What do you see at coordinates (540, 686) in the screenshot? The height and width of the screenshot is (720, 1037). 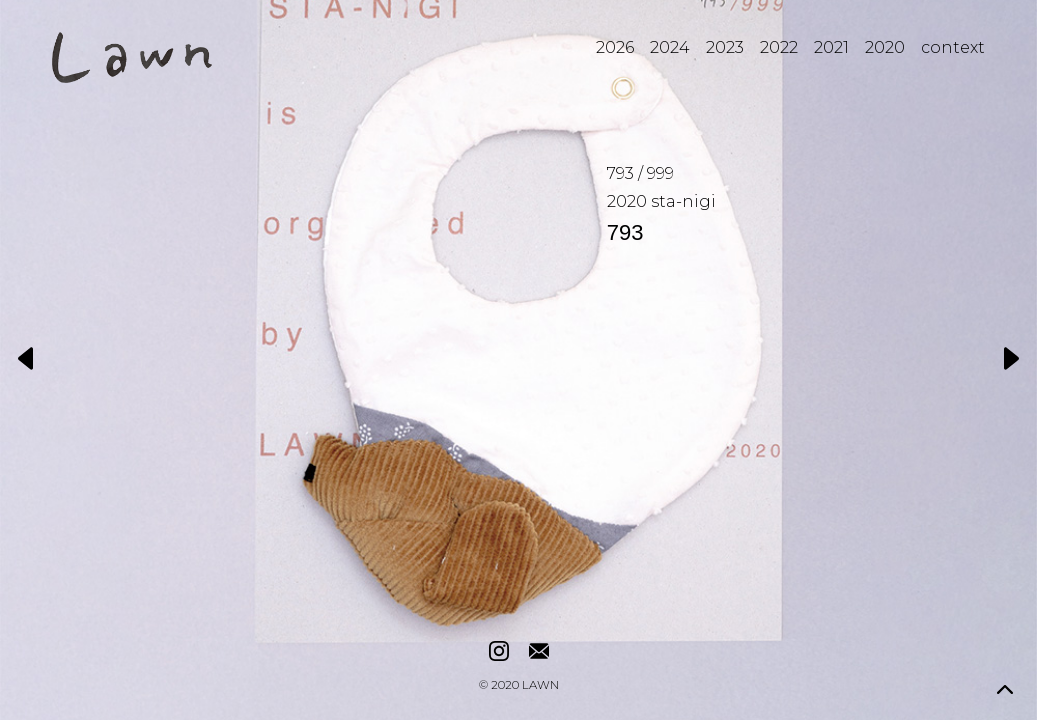 I see `LAWN` at bounding box center [540, 686].